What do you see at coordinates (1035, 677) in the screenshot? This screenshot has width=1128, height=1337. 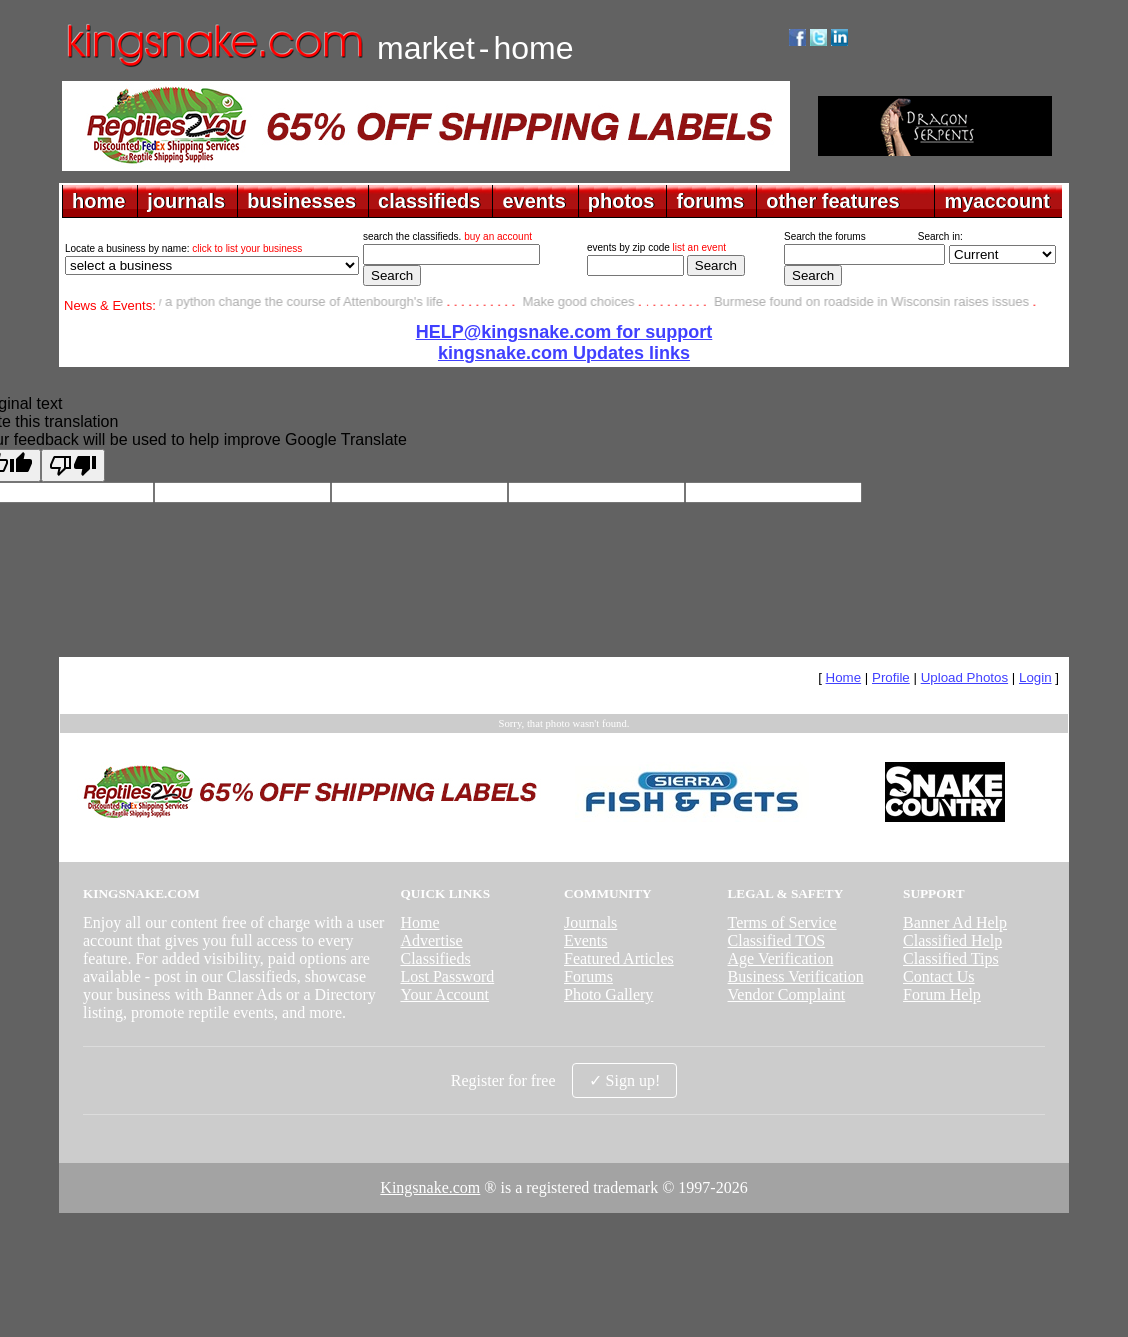 I see `Login` at bounding box center [1035, 677].